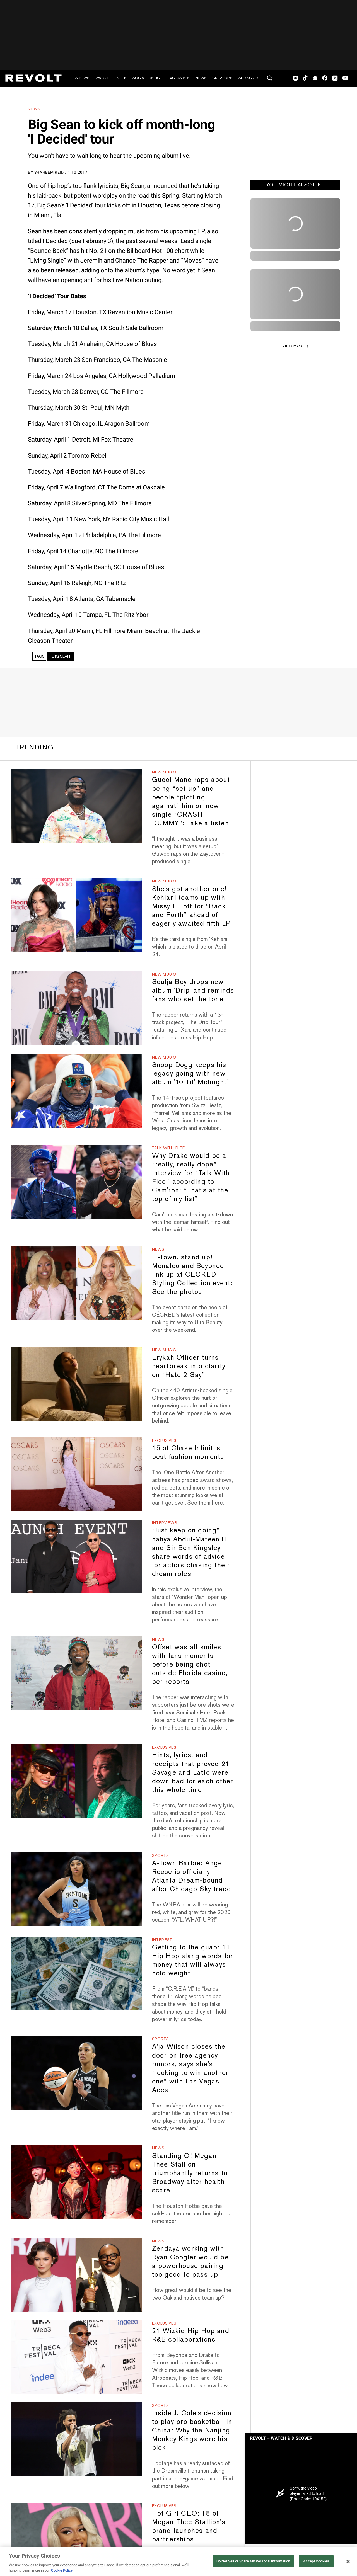 The width and height of the screenshot is (357, 2576). Describe the element at coordinates (189, 1366) in the screenshot. I see `Erykah Officer turns heartbreak into clarity on “Hate 2 Say”` at that location.